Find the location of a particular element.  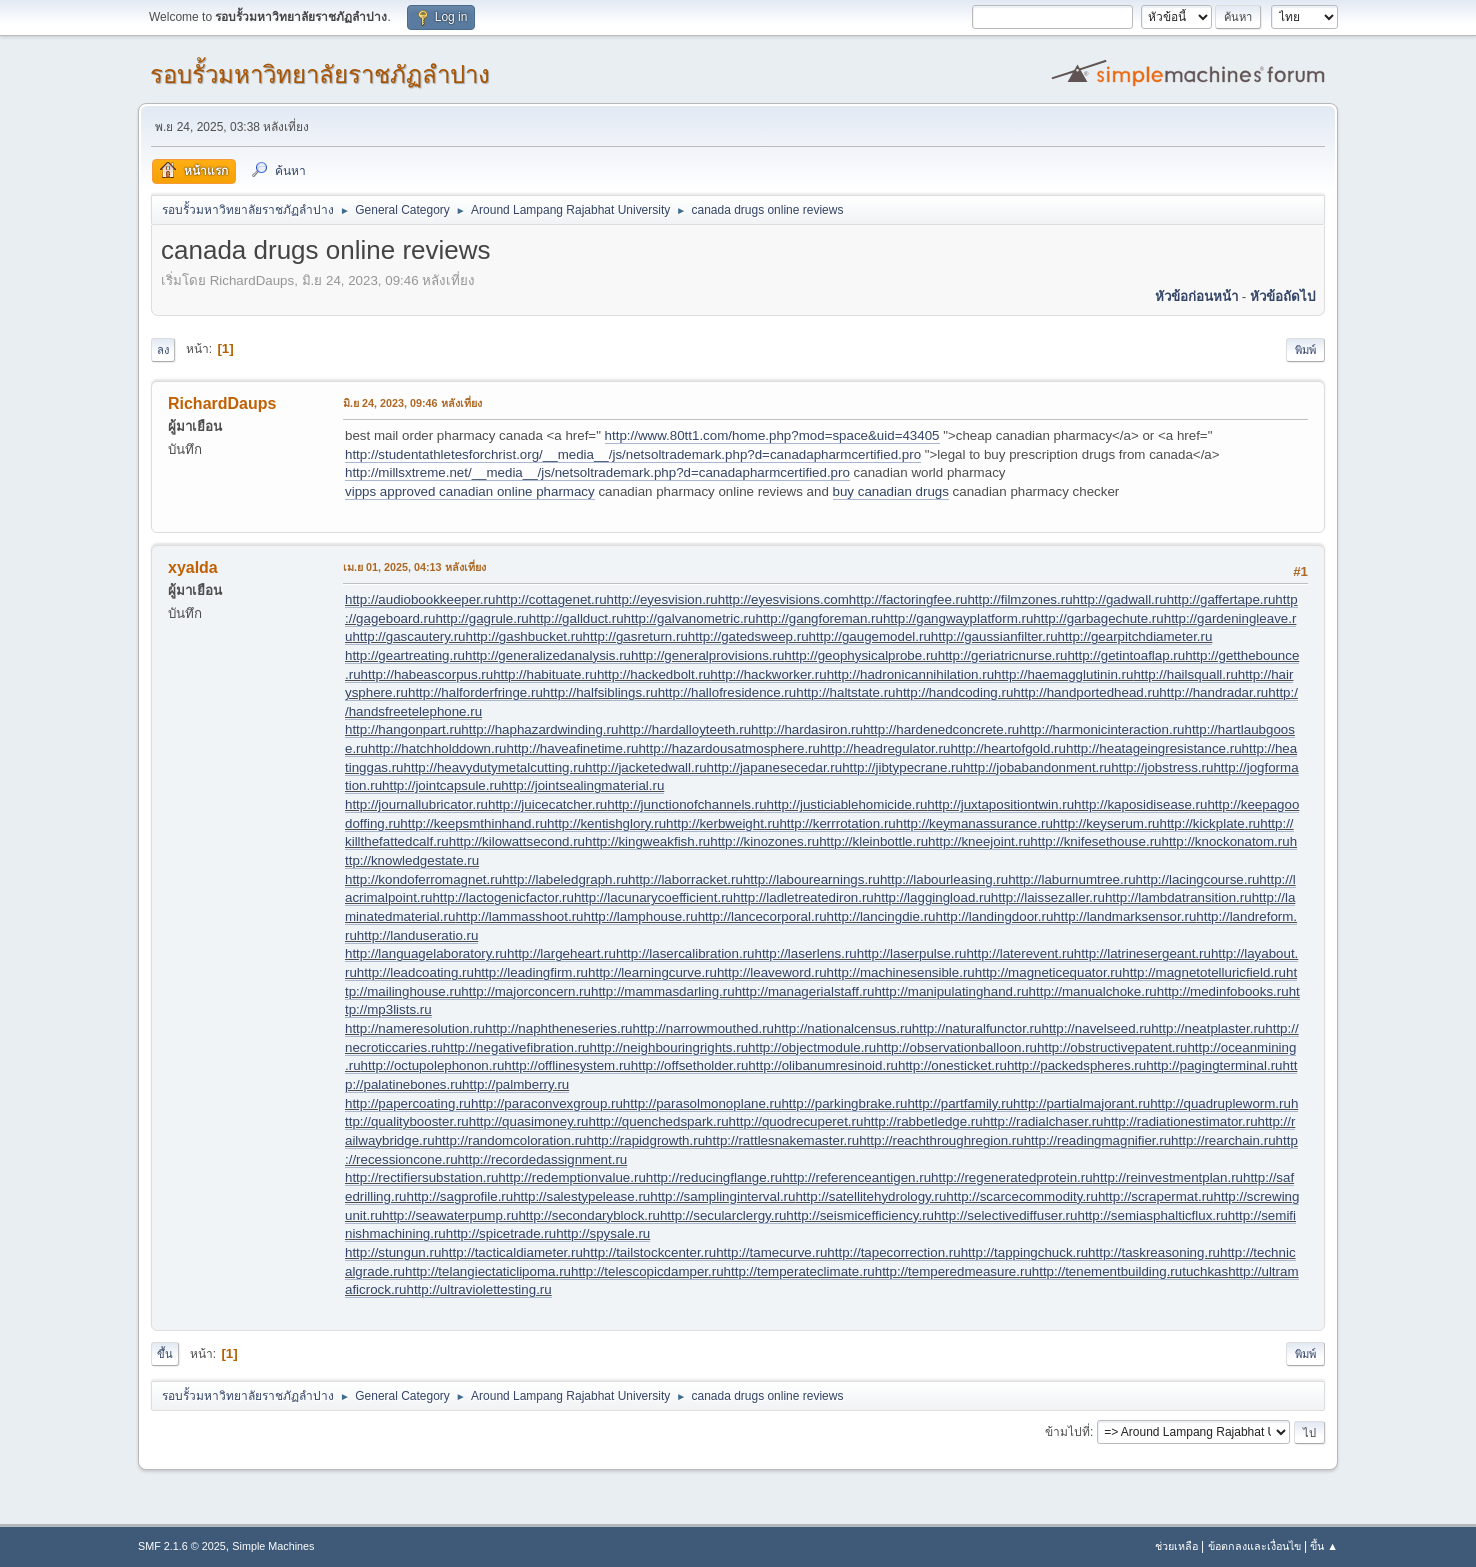

http://jointsealingmaterial.ru is located at coordinates (582, 785).